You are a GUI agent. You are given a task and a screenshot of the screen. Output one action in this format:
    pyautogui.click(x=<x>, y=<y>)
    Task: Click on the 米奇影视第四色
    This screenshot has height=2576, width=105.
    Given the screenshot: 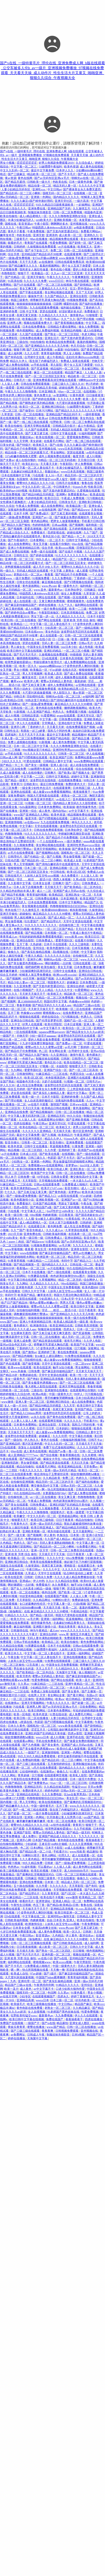 What is the action you would take?
    pyautogui.click(x=55, y=1077)
    